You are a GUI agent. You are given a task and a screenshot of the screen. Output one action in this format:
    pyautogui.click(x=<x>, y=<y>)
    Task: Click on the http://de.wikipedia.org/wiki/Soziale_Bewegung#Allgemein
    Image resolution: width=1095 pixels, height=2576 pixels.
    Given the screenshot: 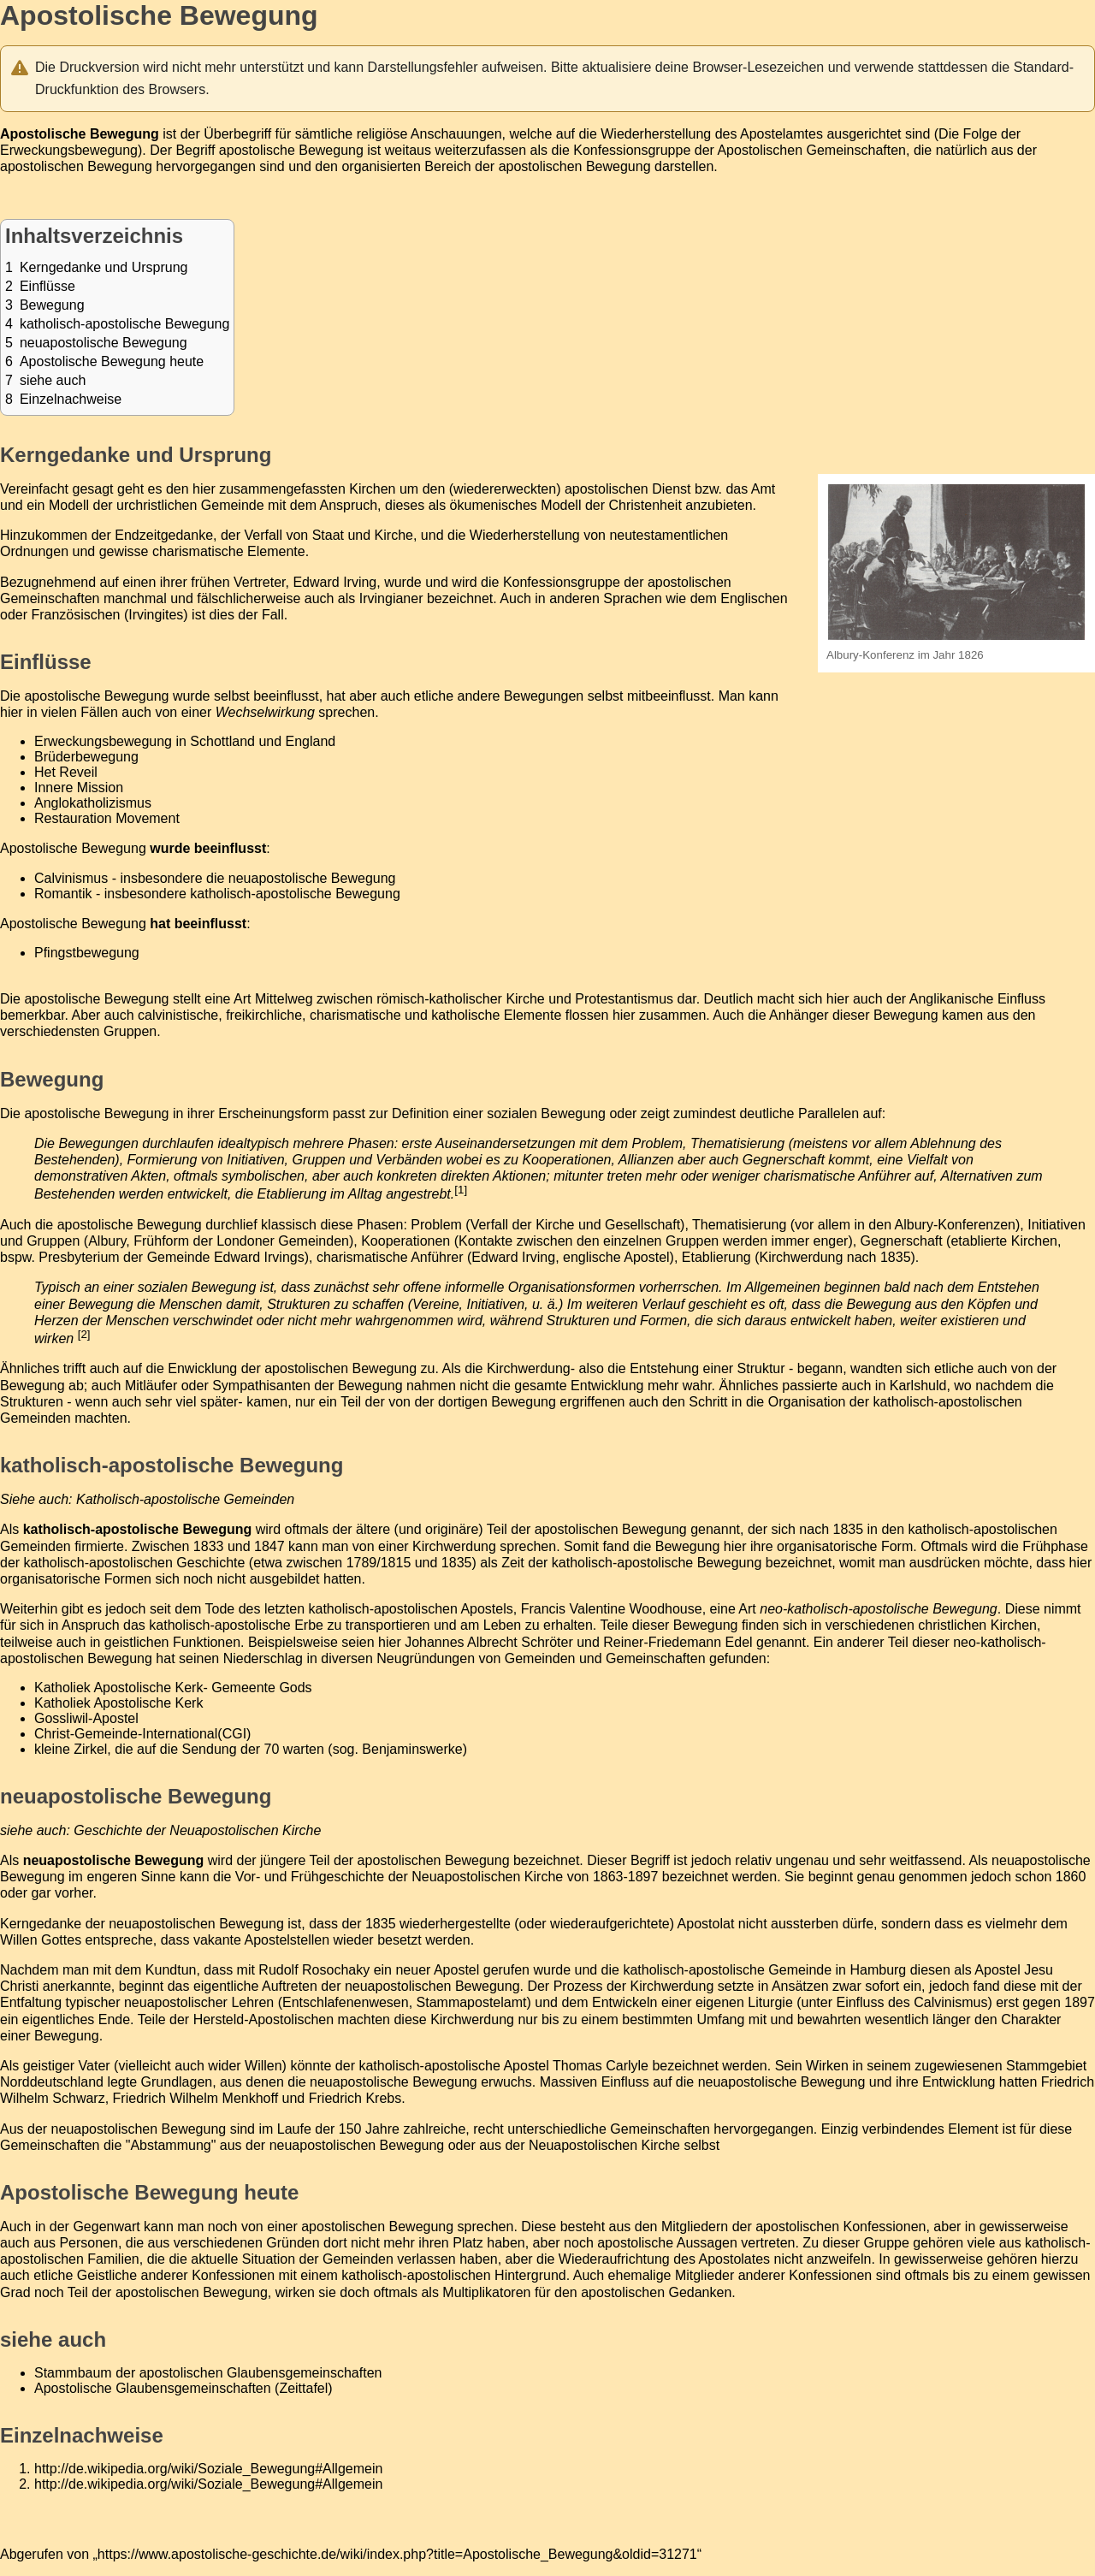 What is the action you would take?
    pyautogui.click(x=208, y=2468)
    